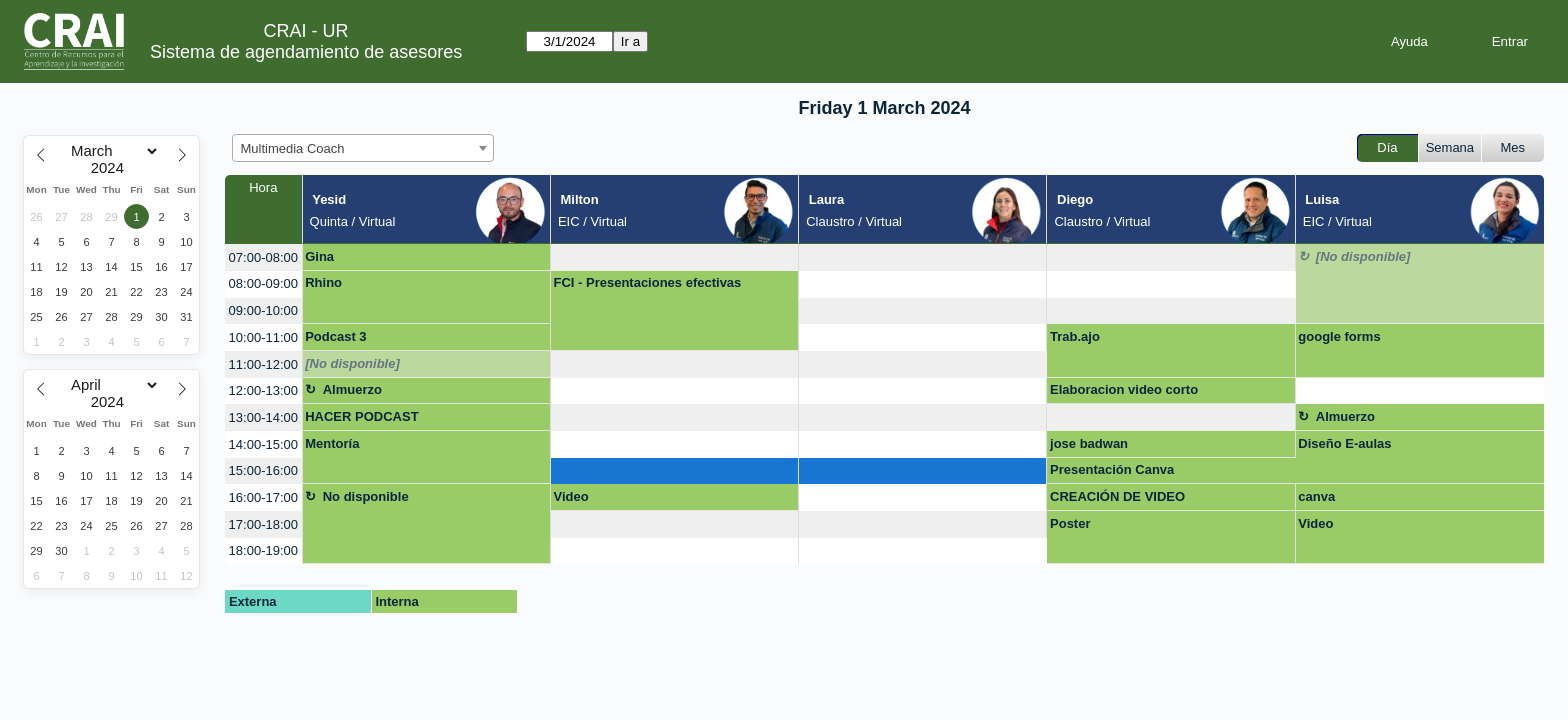 This screenshot has height=720, width=1568. I want to click on 09:00-10:00, so click(263, 310).